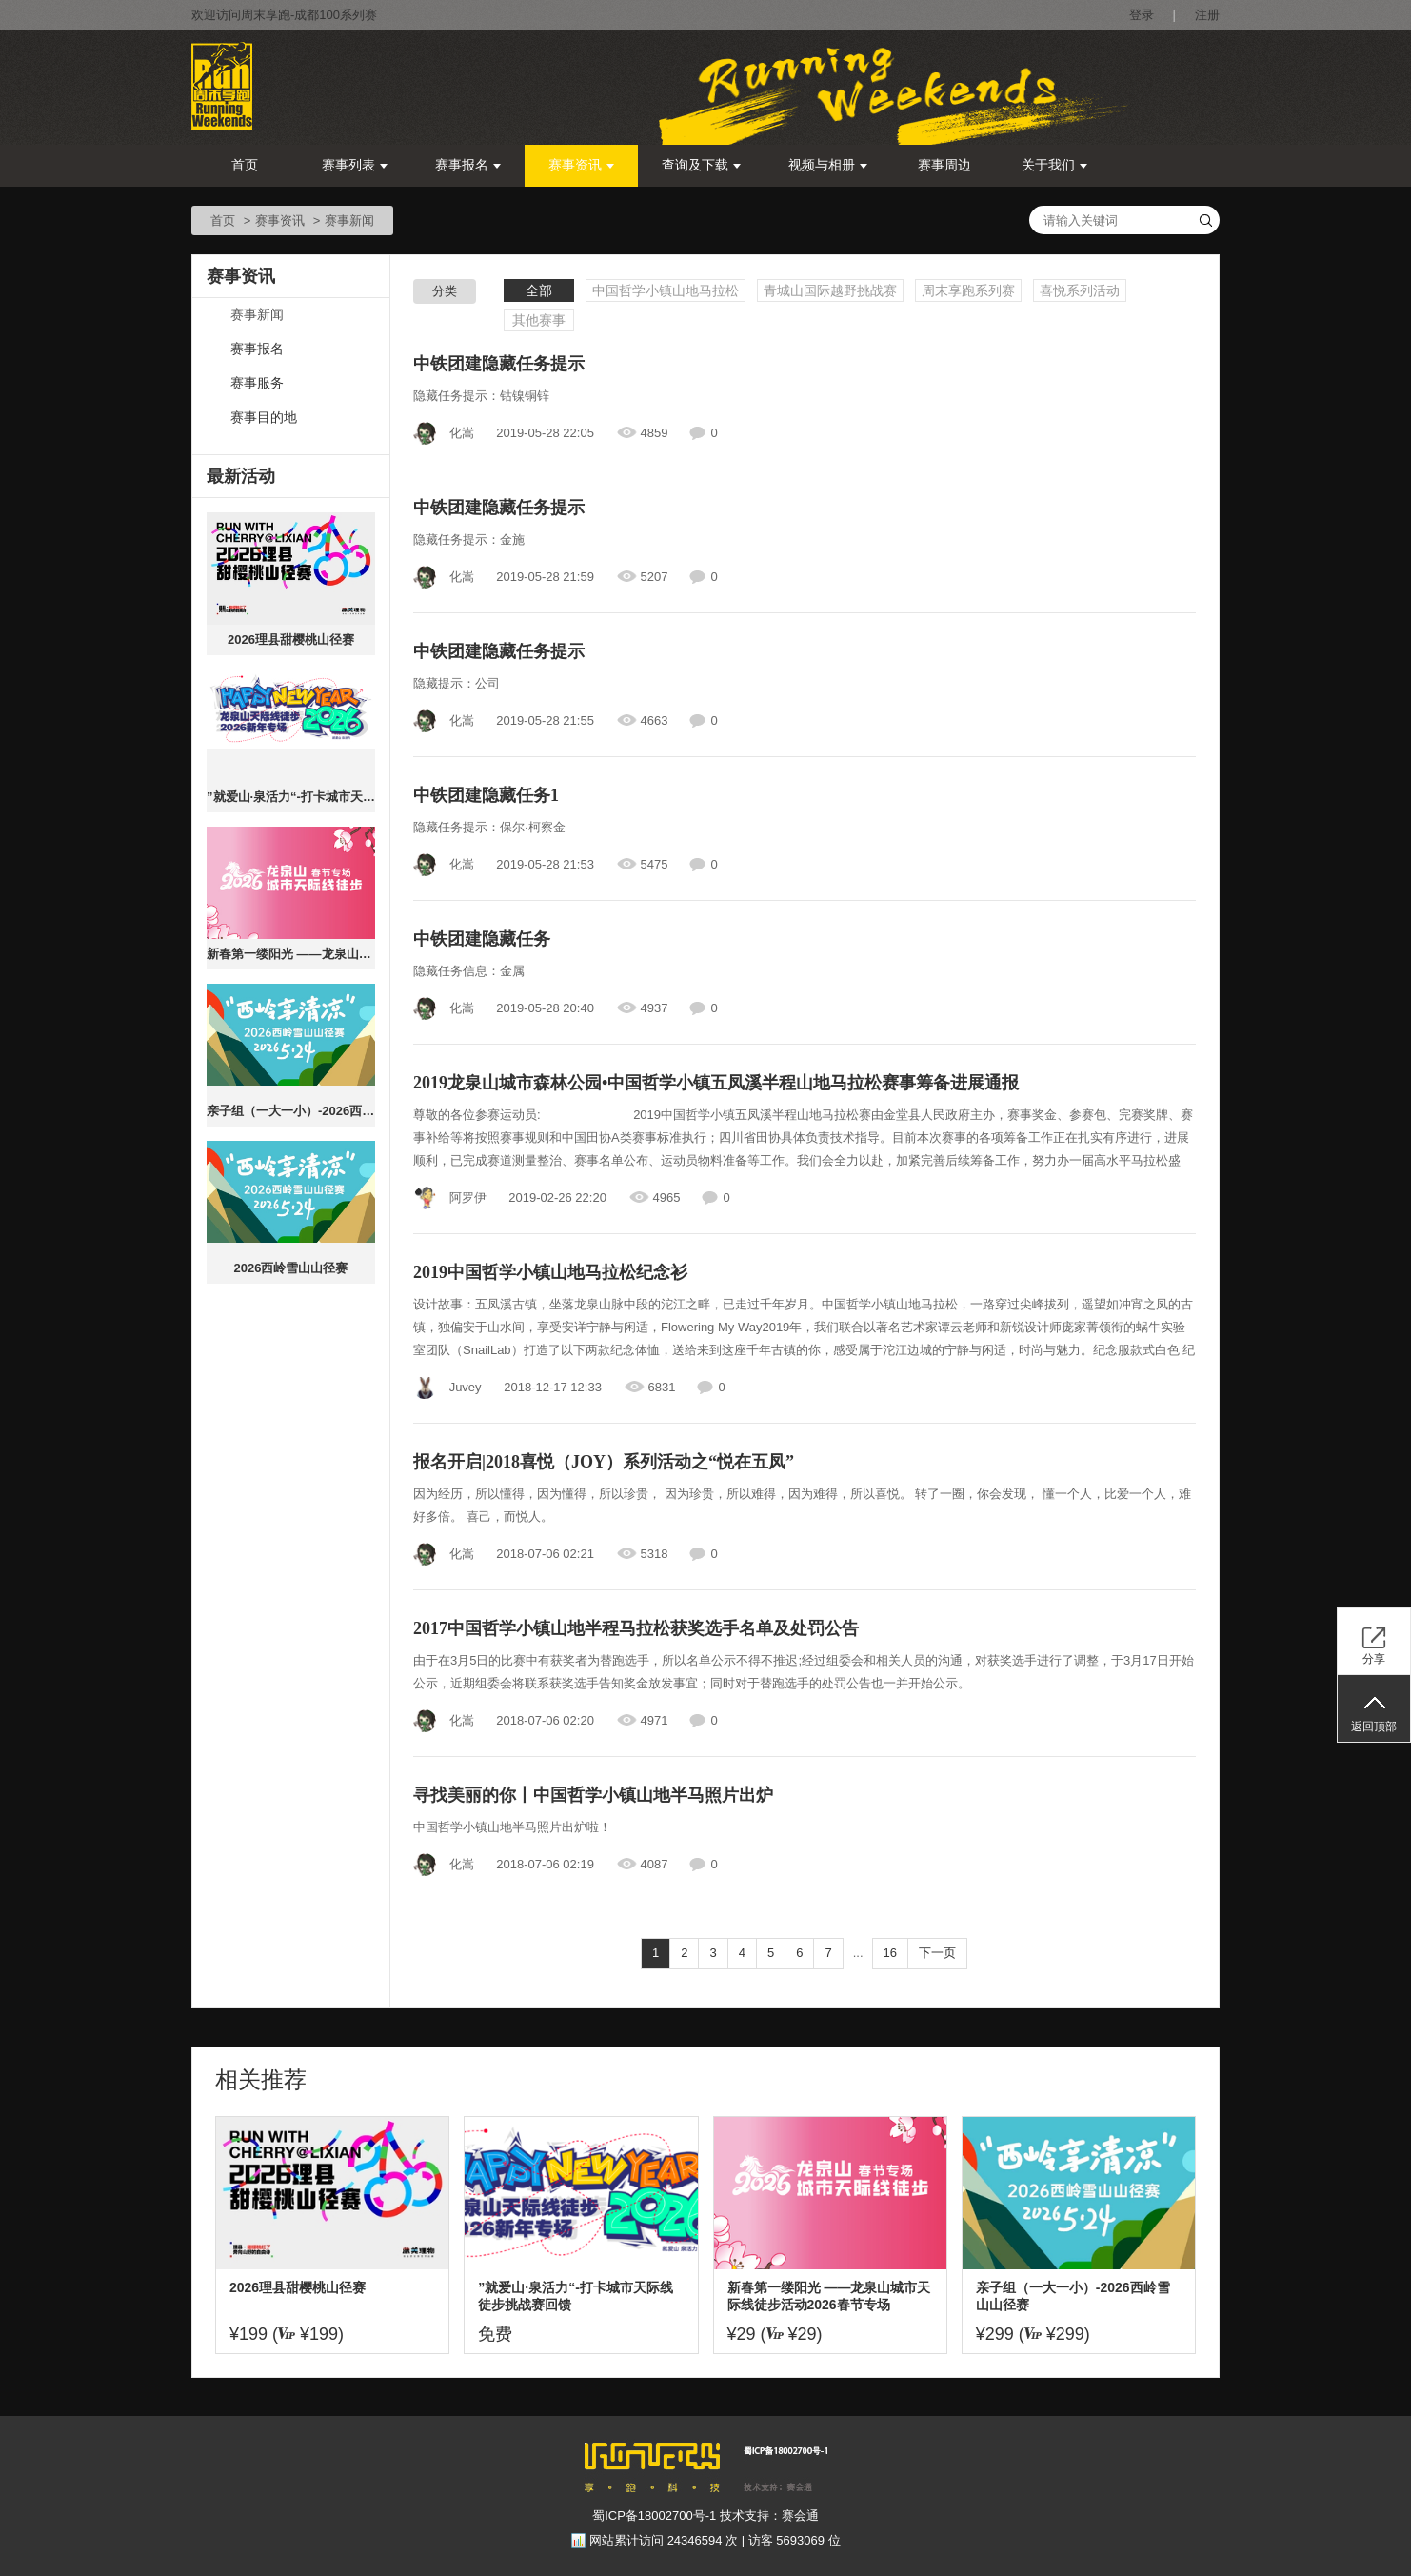 The width and height of the screenshot is (1411, 2576). I want to click on 中铁团建隐藏任务1, so click(486, 795).